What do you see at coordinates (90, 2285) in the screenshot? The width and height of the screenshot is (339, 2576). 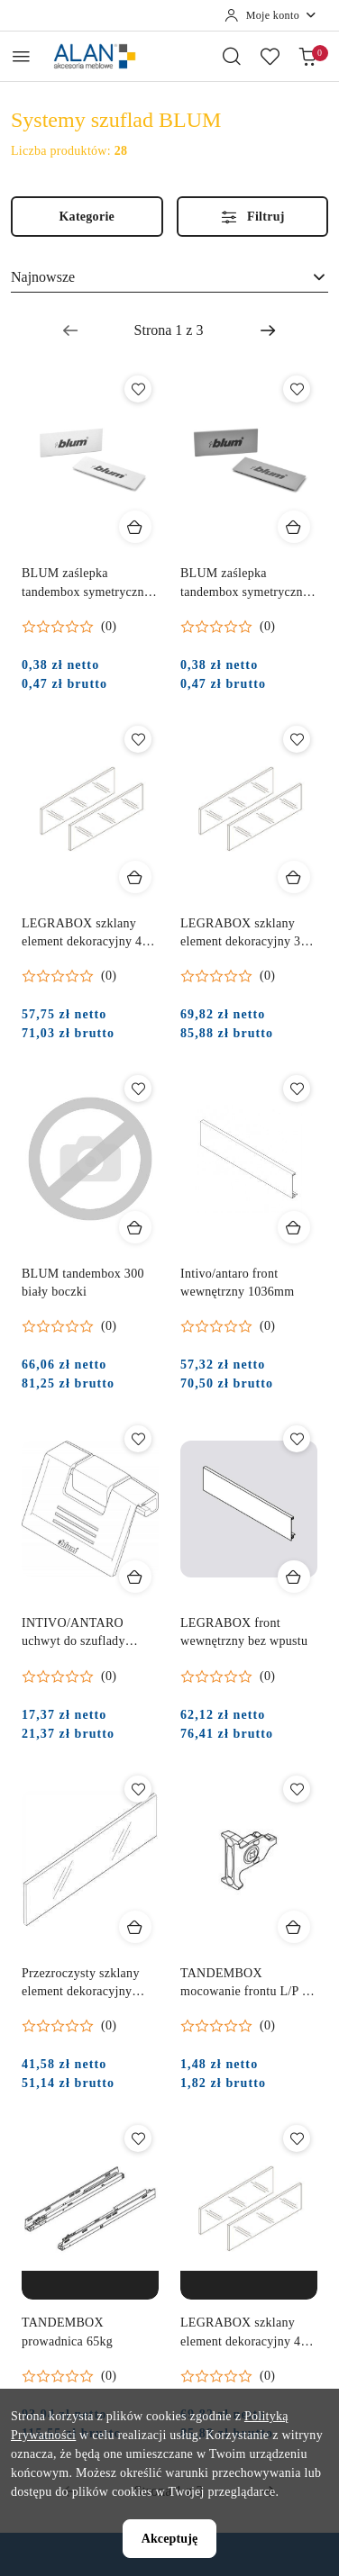 I see `[Produkt niedostępny]` at bounding box center [90, 2285].